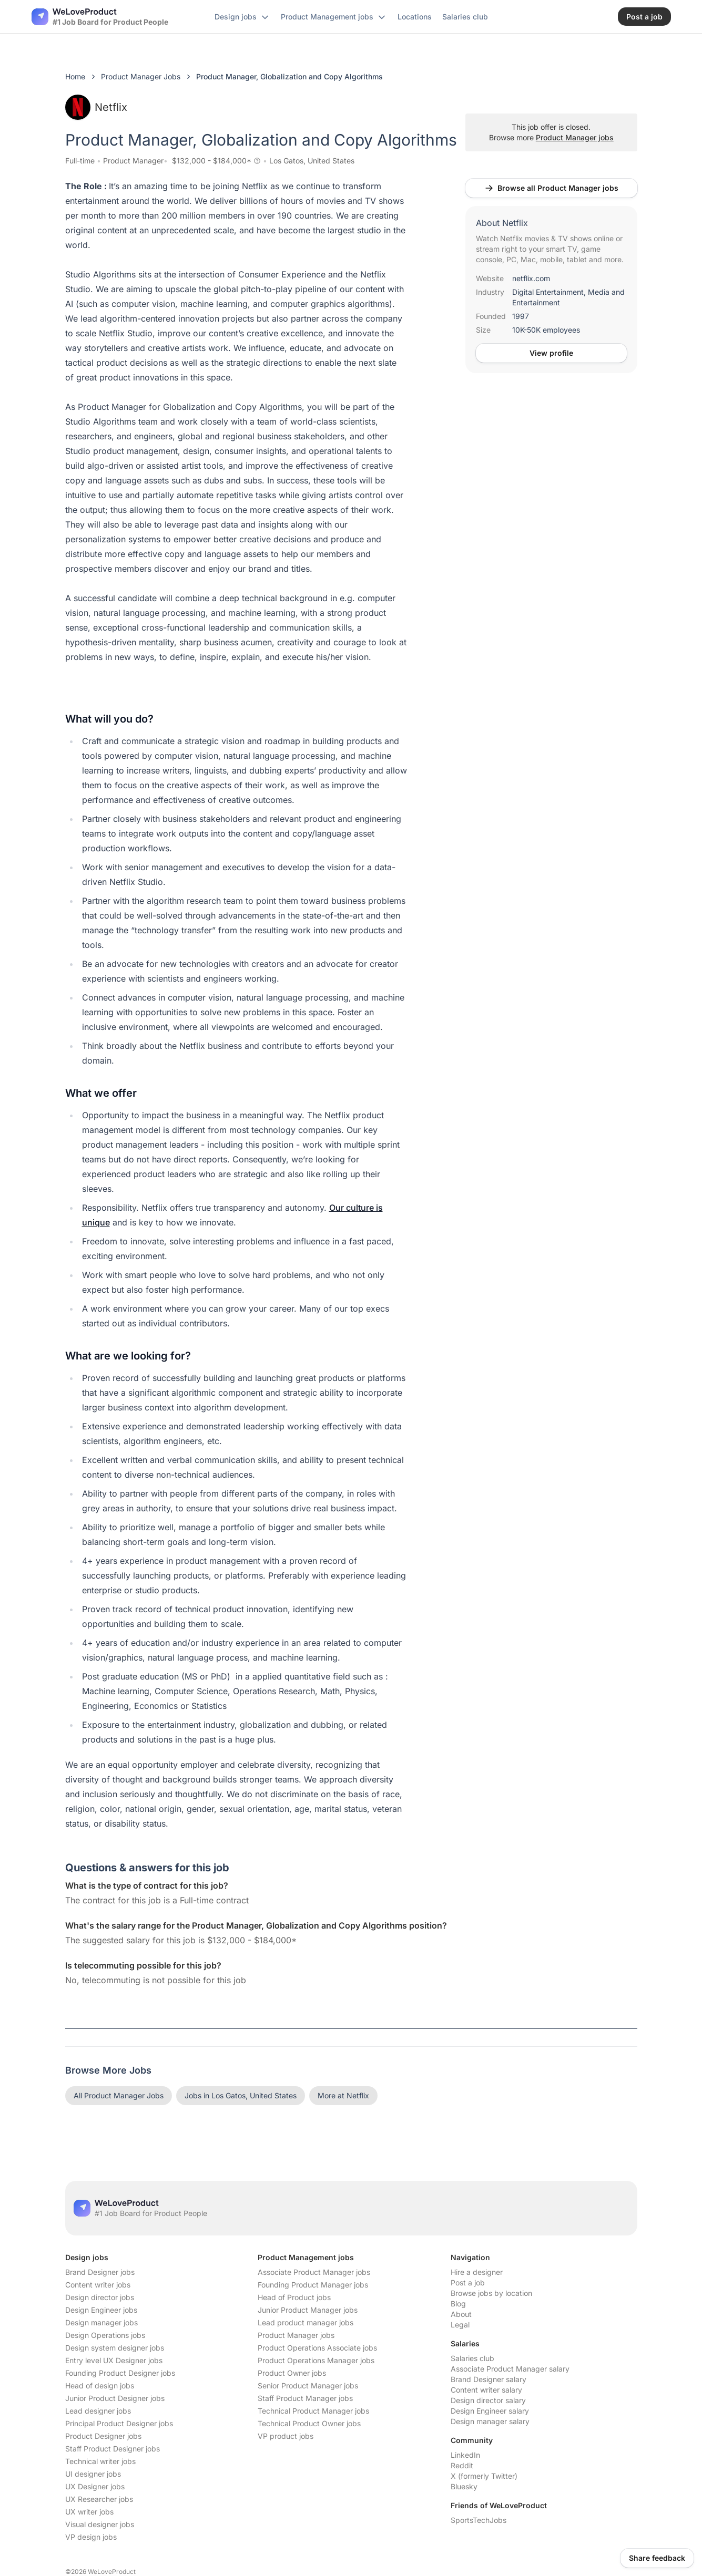 Image resolution: width=702 pixels, height=2576 pixels. Describe the element at coordinates (313, 2410) in the screenshot. I see `Technical Product Manager jobs` at that location.